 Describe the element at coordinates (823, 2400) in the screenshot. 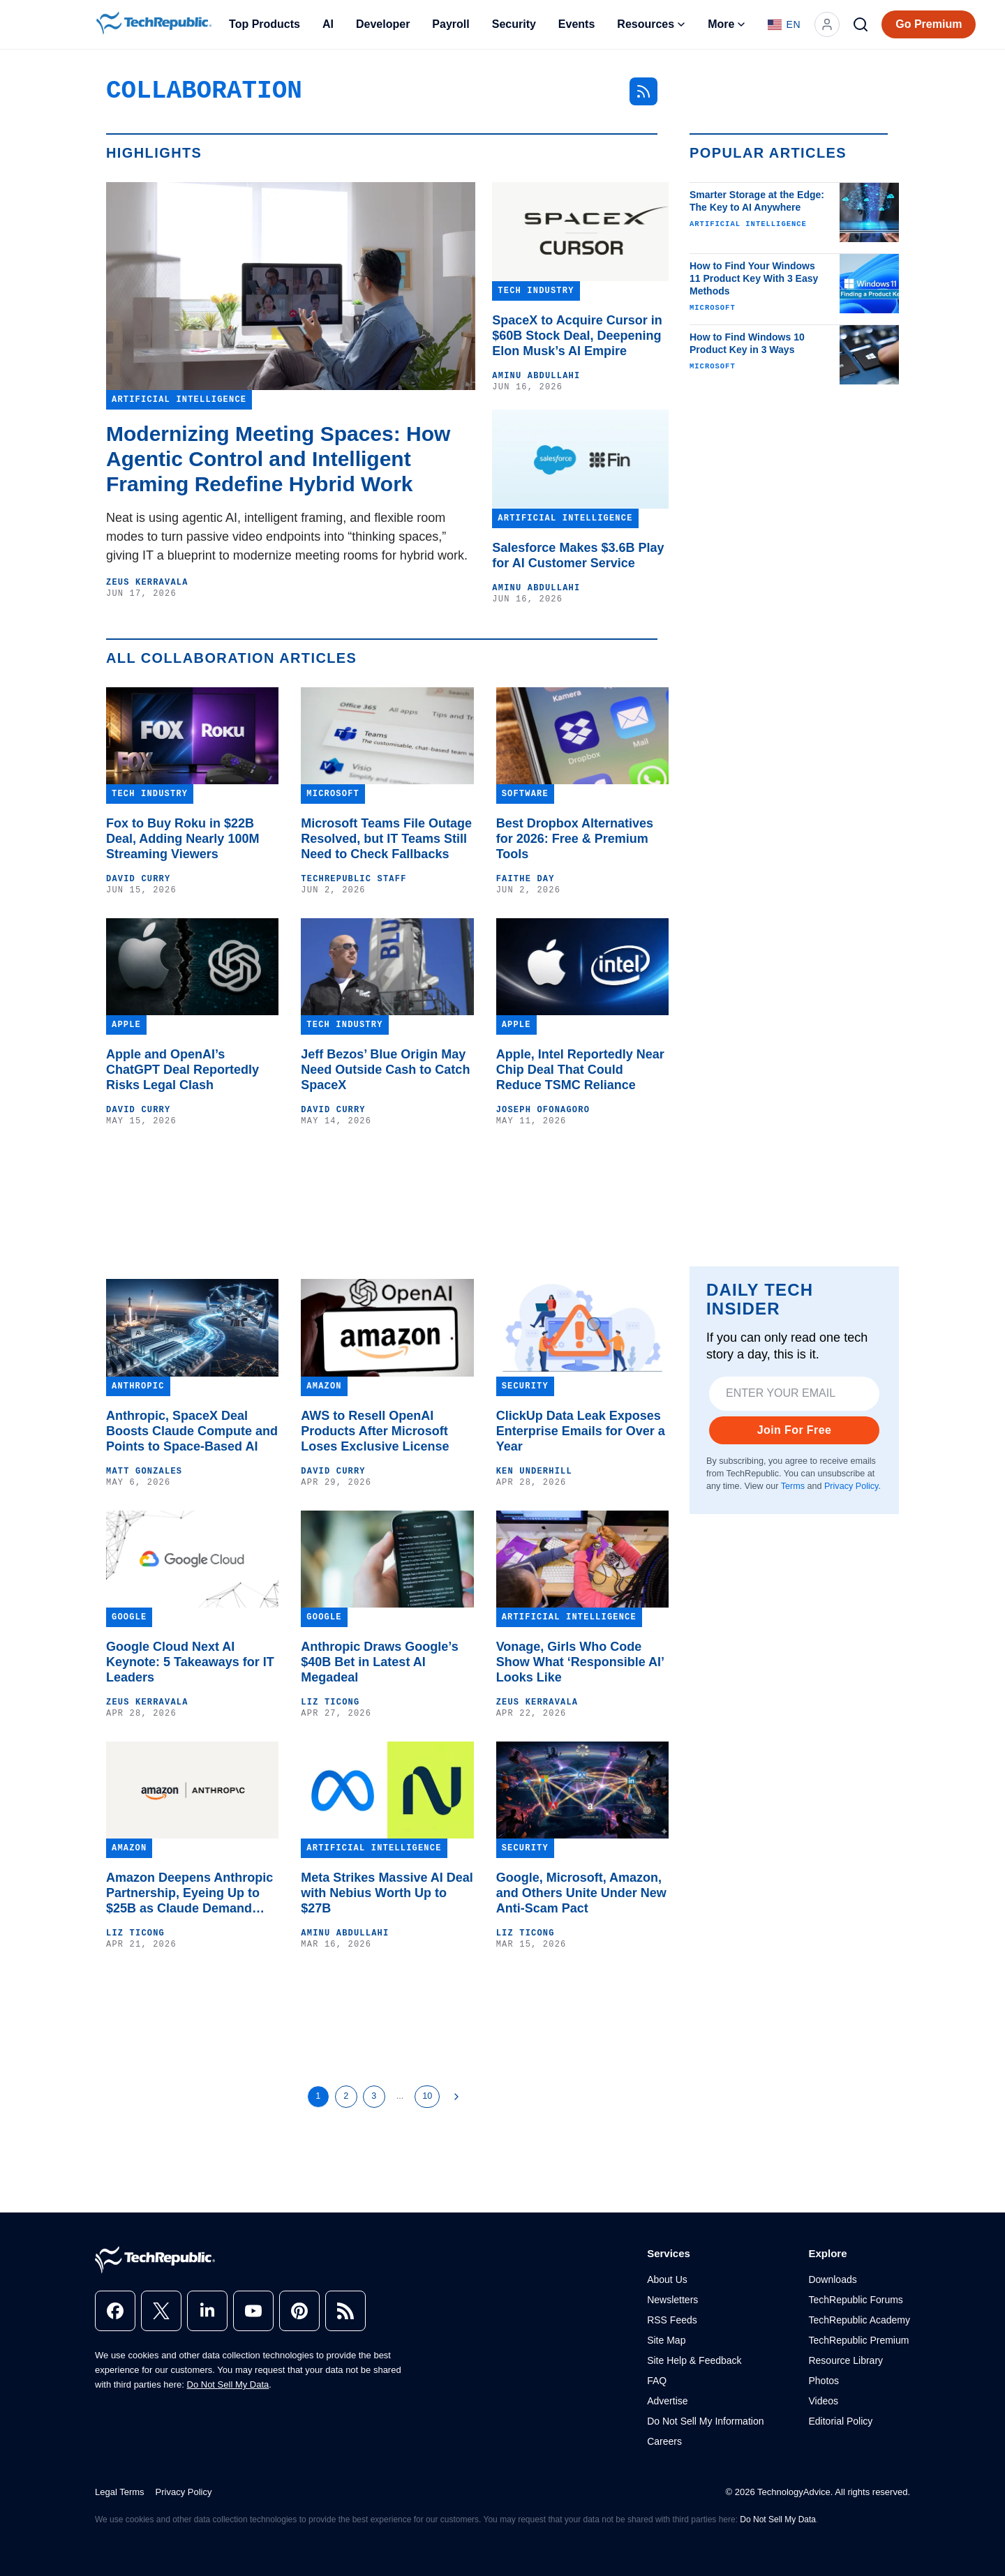

I see `Videos` at that location.